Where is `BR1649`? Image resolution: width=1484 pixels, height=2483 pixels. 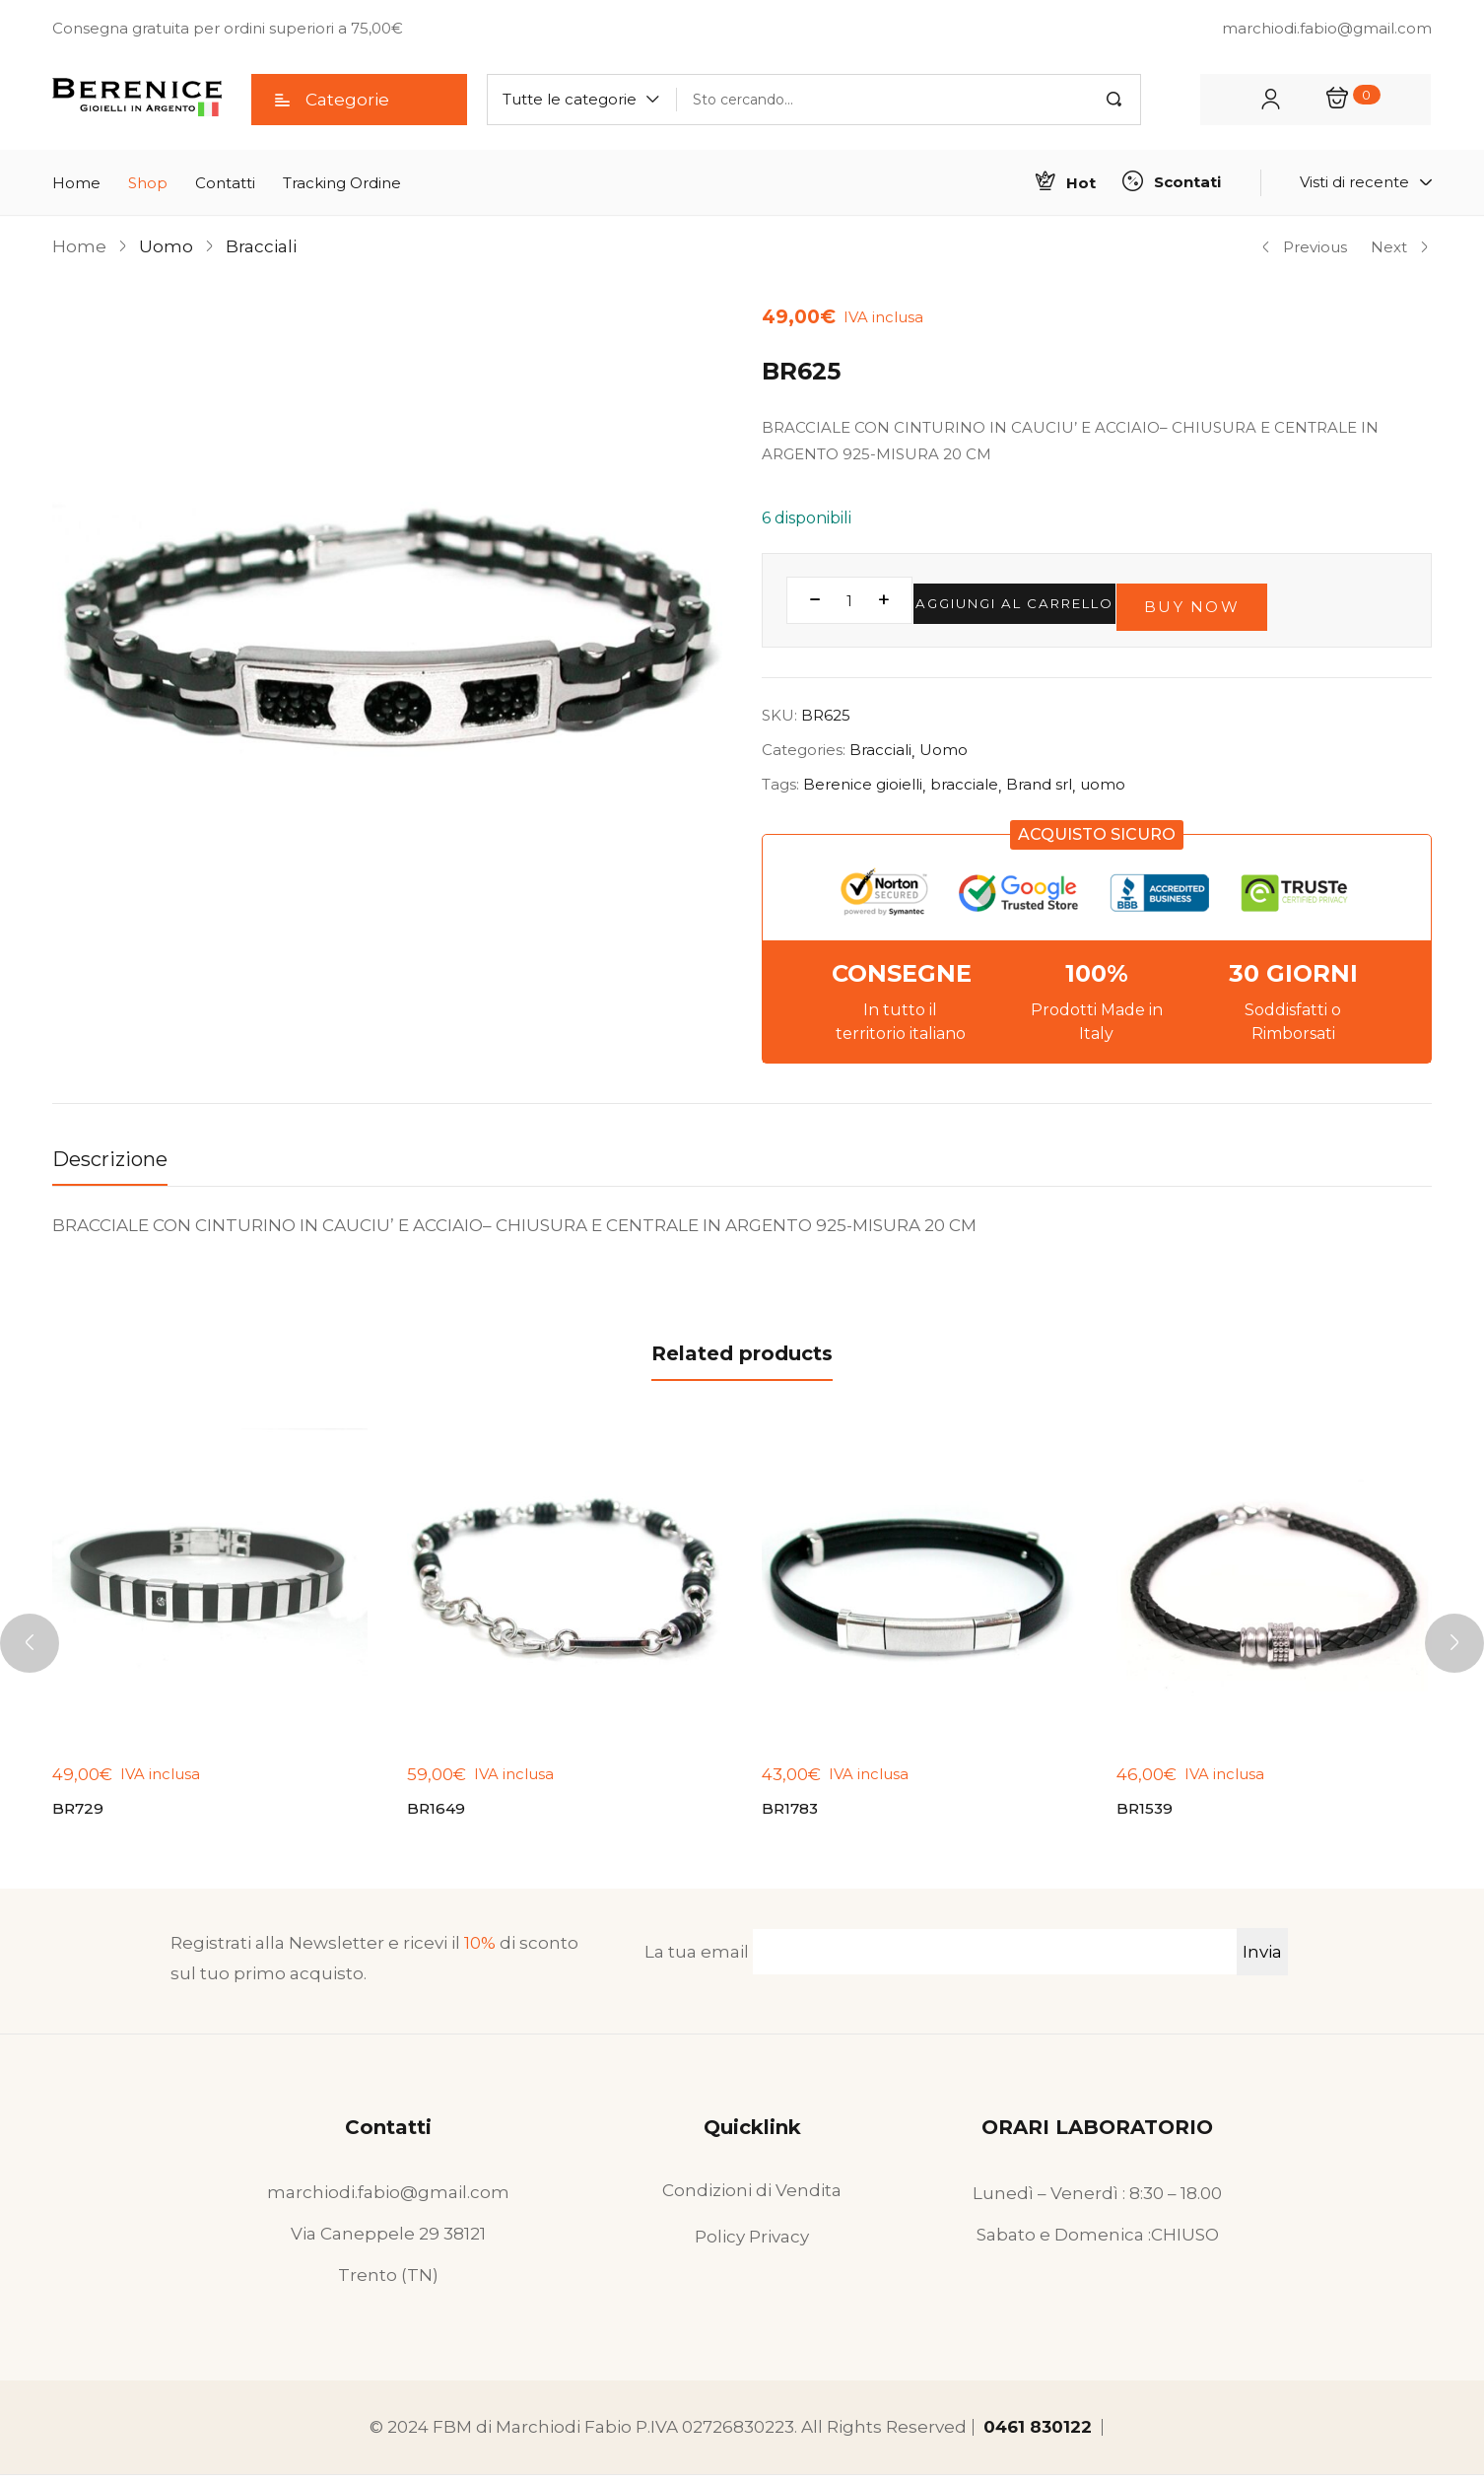 BR1649 is located at coordinates (438, 1813).